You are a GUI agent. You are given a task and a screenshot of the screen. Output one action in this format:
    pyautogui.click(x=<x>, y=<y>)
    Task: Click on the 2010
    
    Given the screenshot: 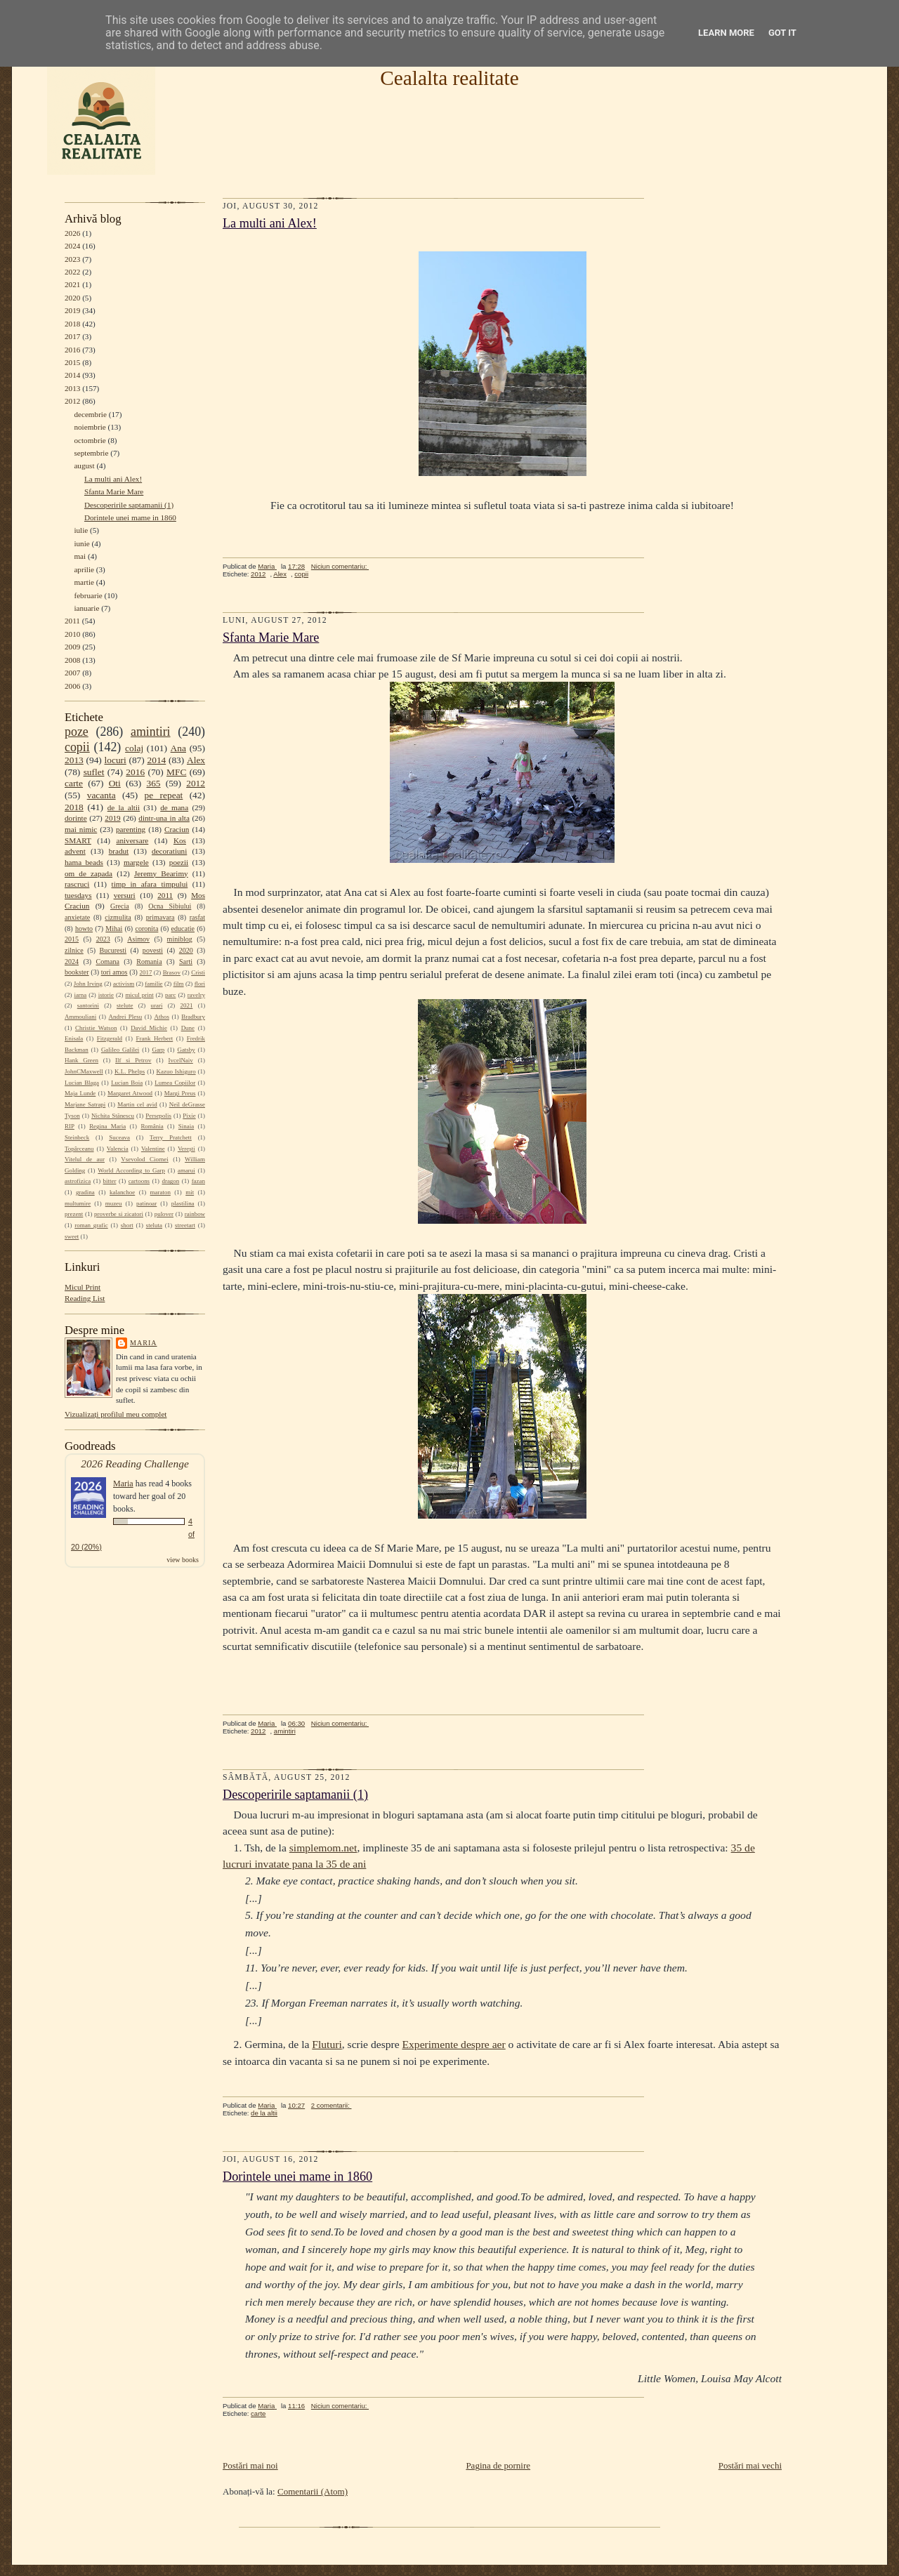 What is the action you would take?
    pyautogui.click(x=72, y=634)
    